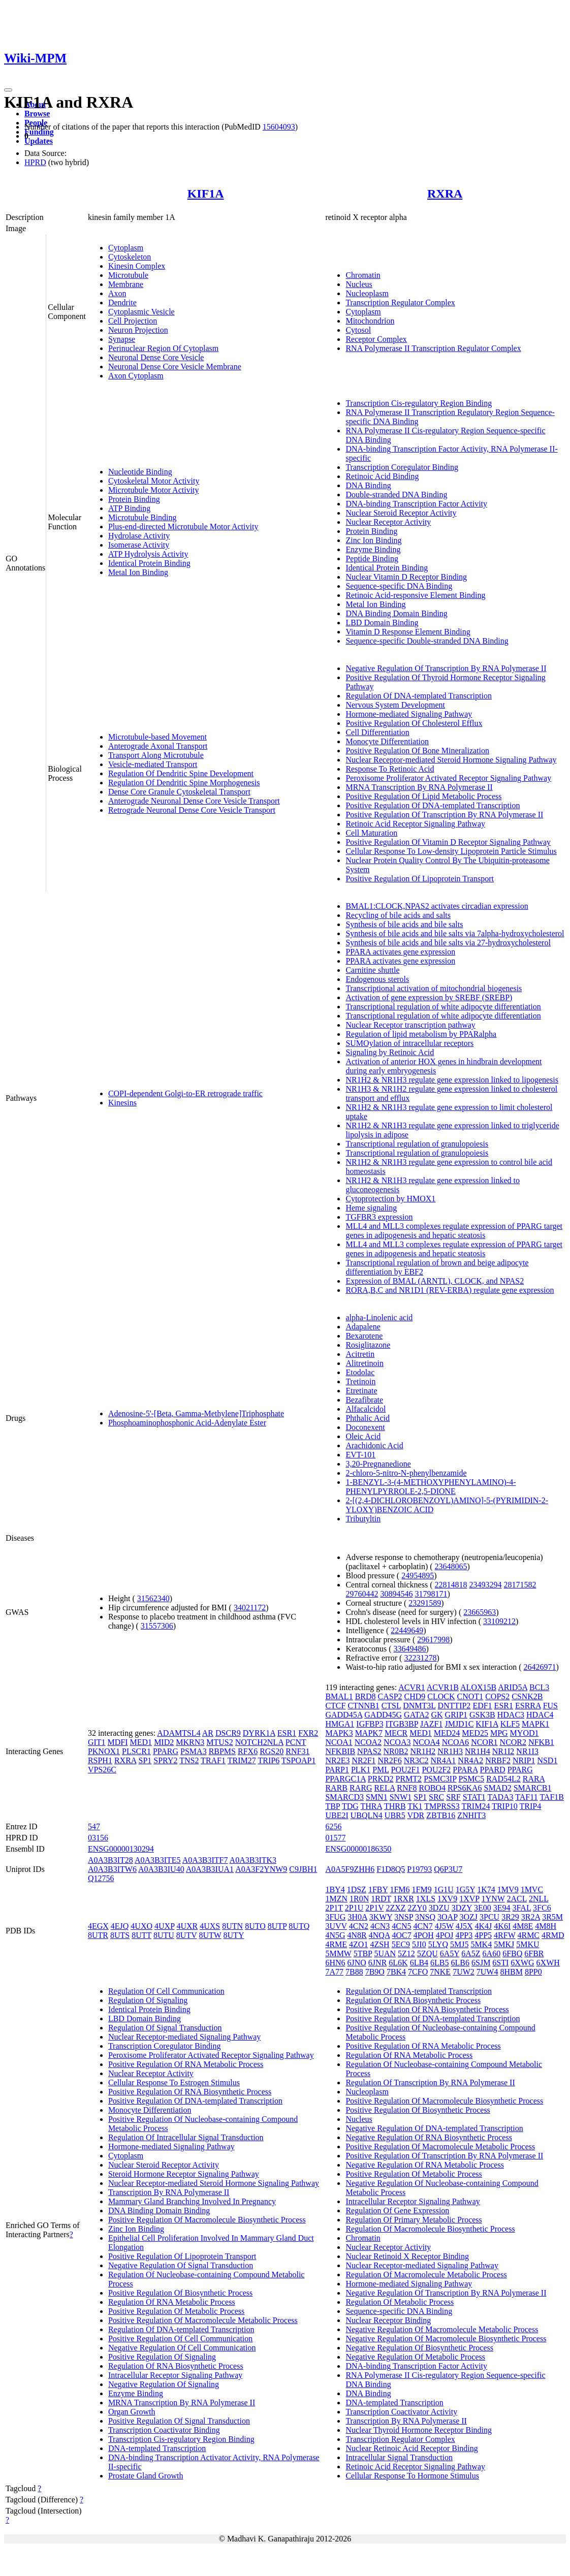  What do you see at coordinates (419, 2347) in the screenshot?
I see `Negative Regulation Of Biosynthetic Process` at bounding box center [419, 2347].